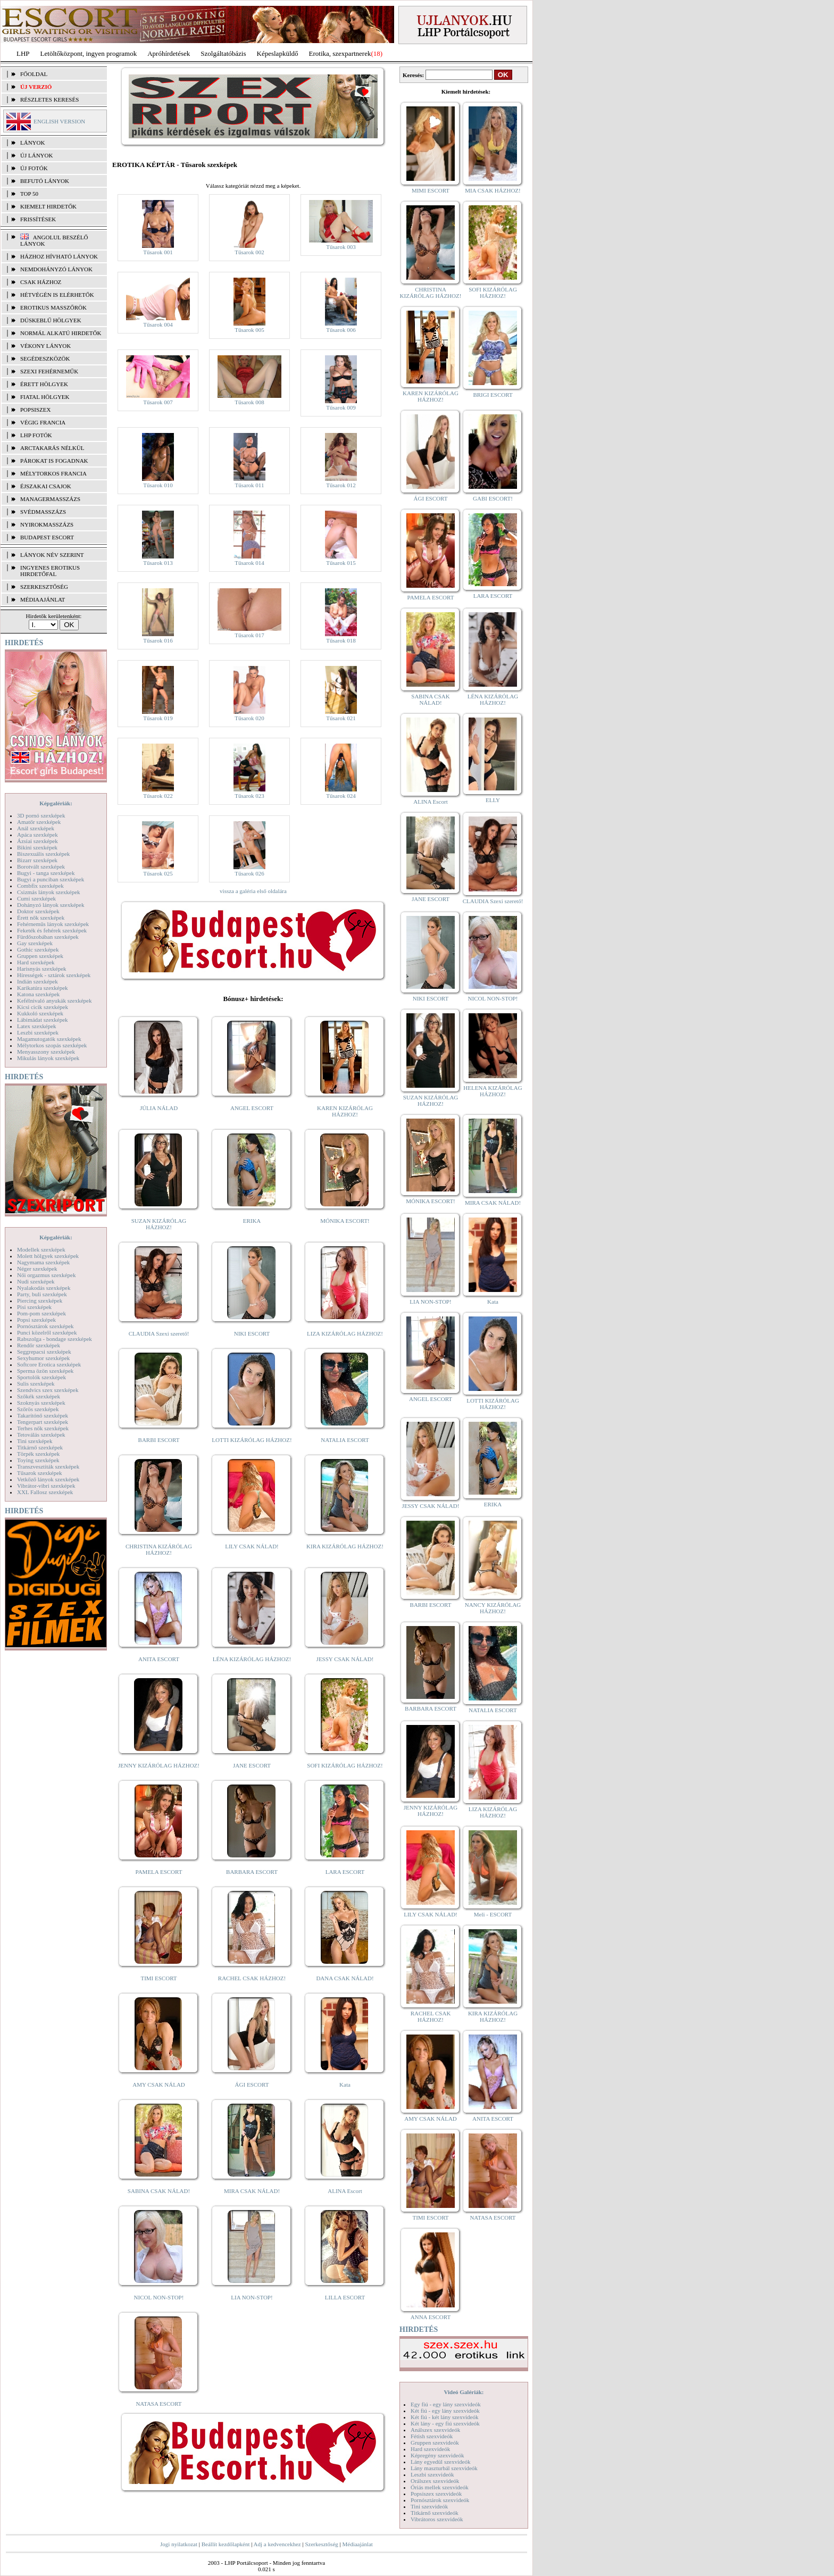  Describe the element at coordinates (37, 841) in the screenshot. I see `Ázsiai szexképek` at that location.